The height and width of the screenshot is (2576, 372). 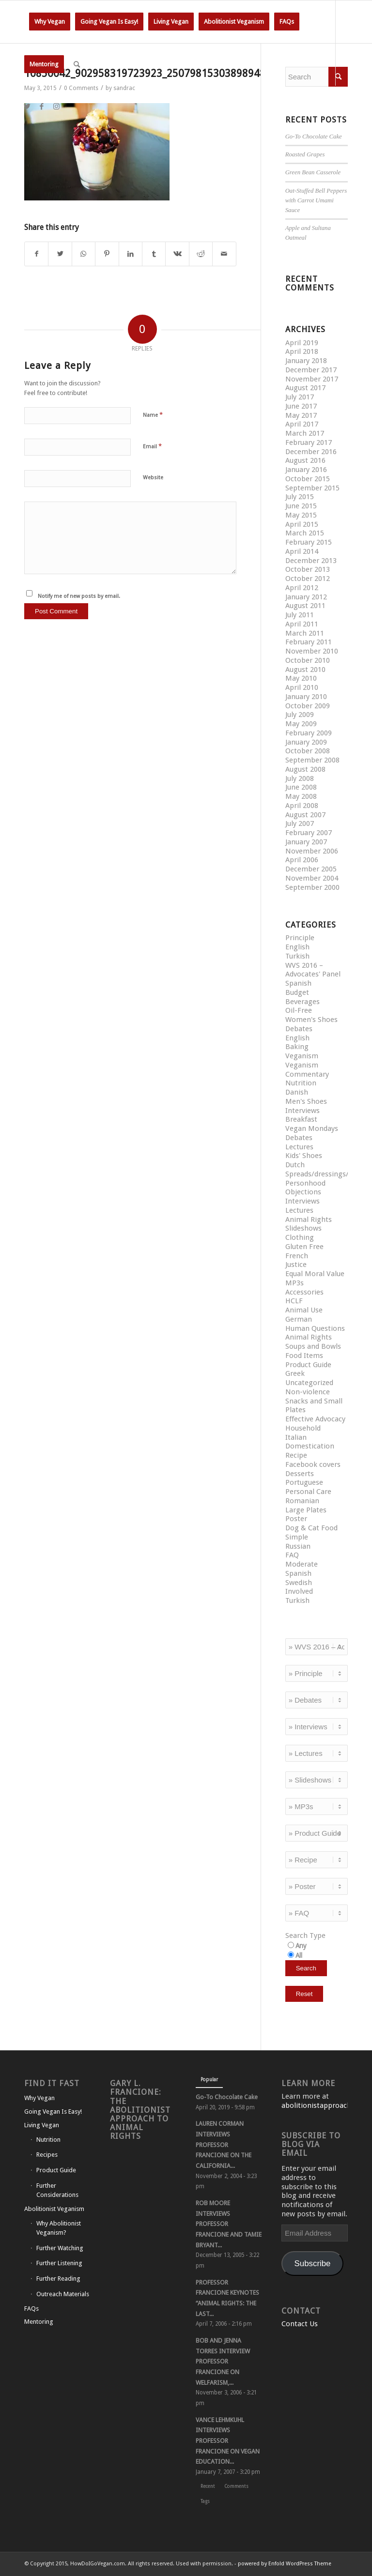 I want to click on Simple, so click(x=296, y=1537).